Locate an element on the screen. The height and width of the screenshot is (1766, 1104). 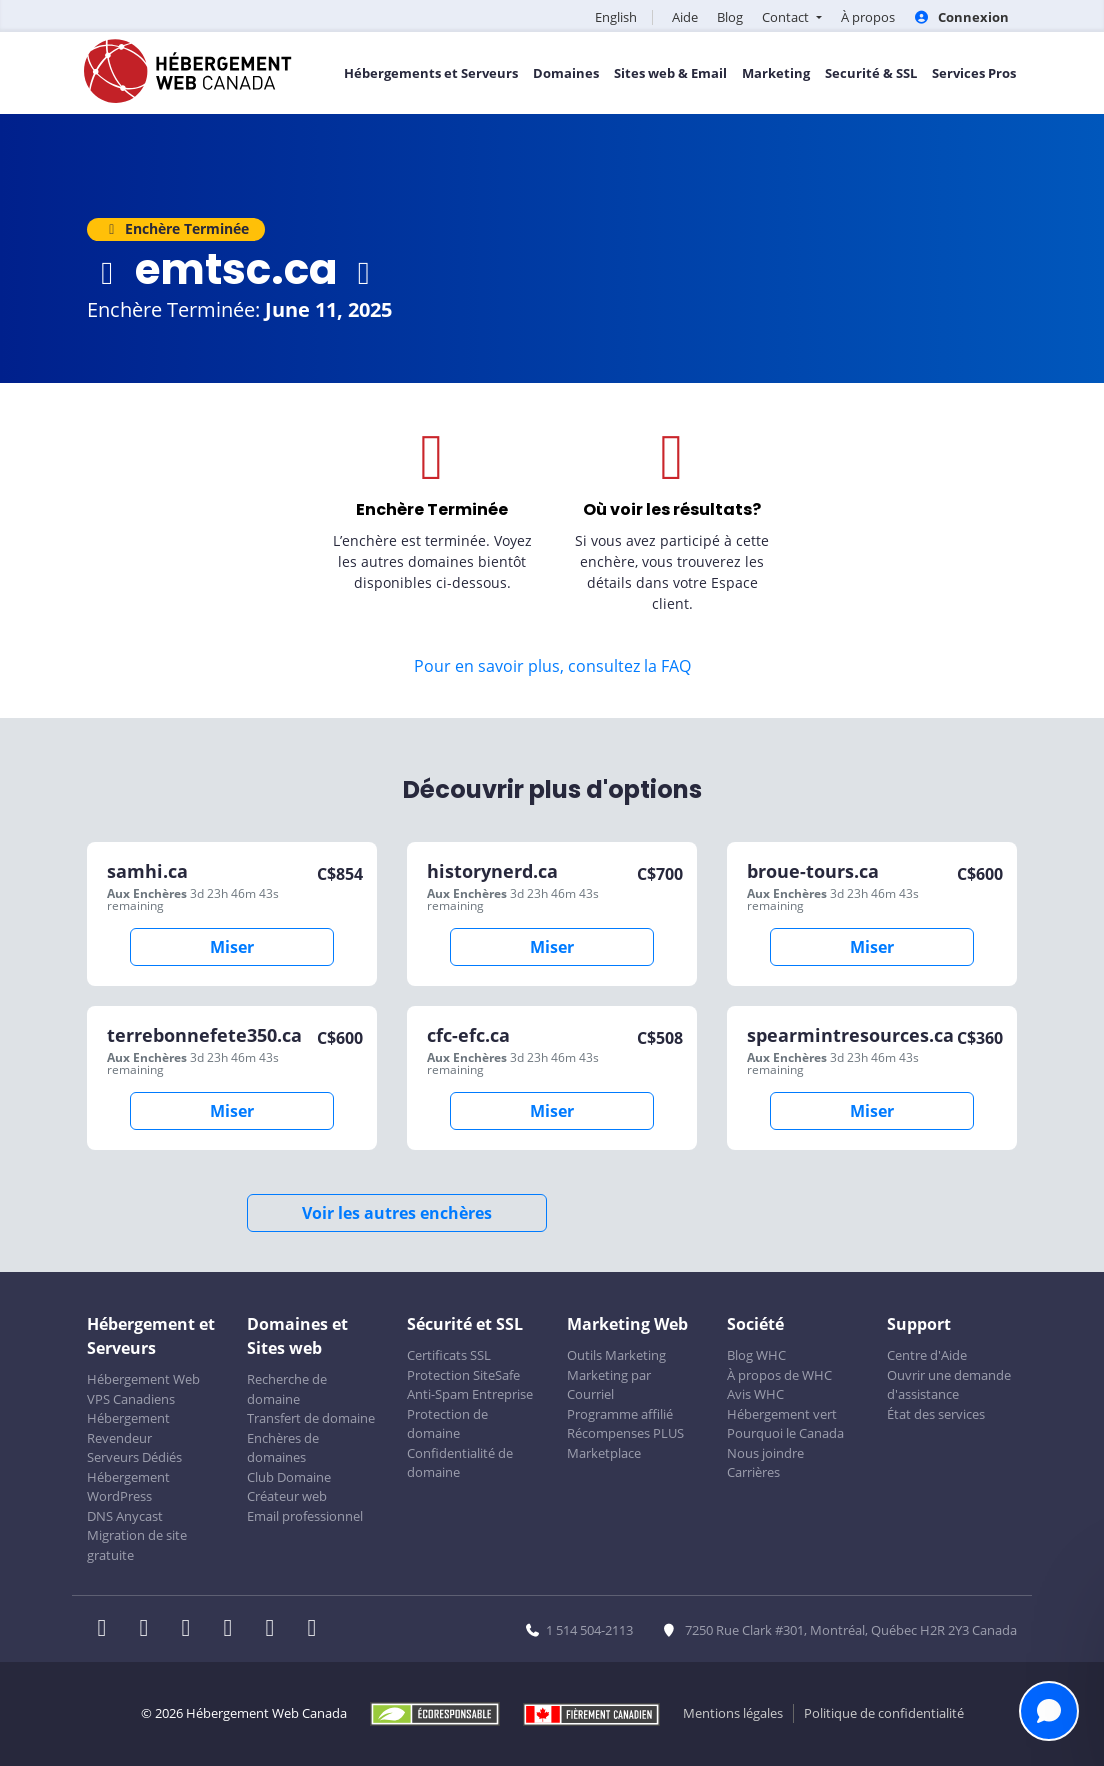
Centre d'Aide is located at coordinates (927, 1355).